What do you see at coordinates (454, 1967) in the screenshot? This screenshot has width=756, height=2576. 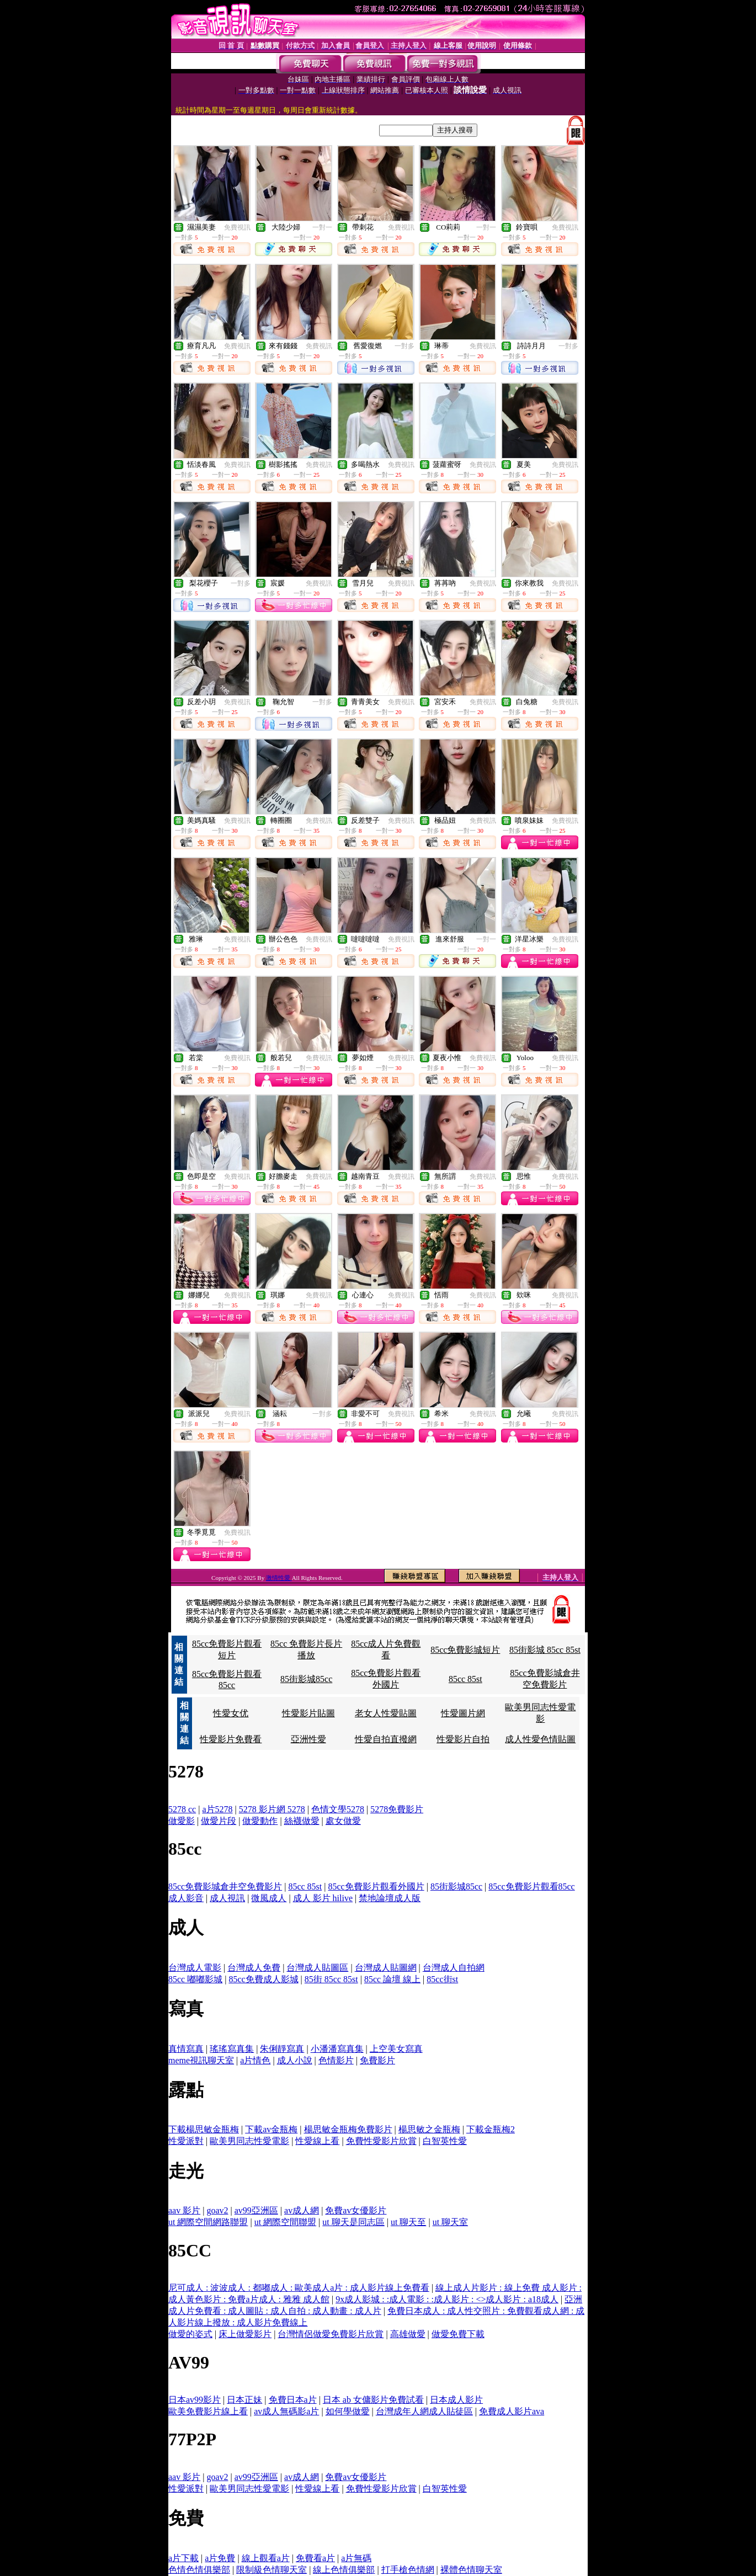 I see `台灣成人自拍網` at bounding box center [454, 1967].